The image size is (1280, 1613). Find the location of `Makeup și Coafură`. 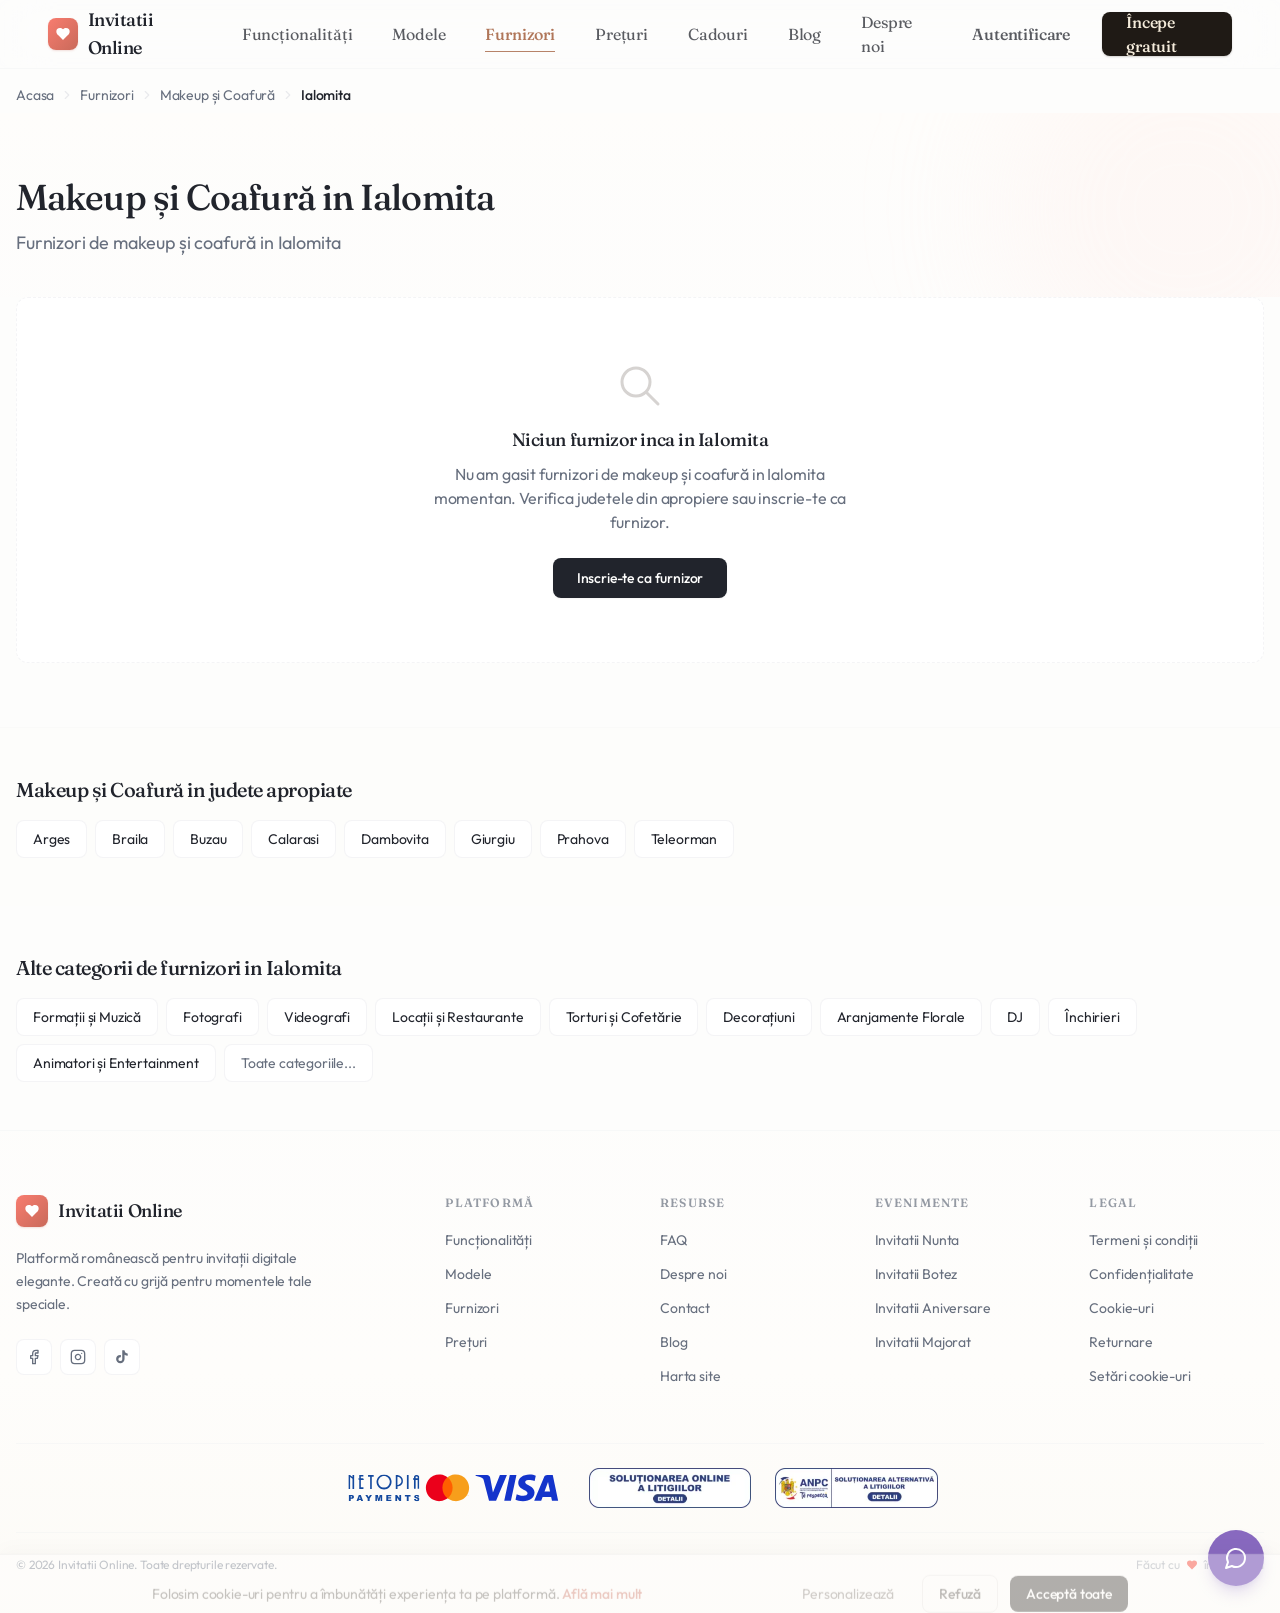

Makeup și Coafură is located at coordinates (217, 95).